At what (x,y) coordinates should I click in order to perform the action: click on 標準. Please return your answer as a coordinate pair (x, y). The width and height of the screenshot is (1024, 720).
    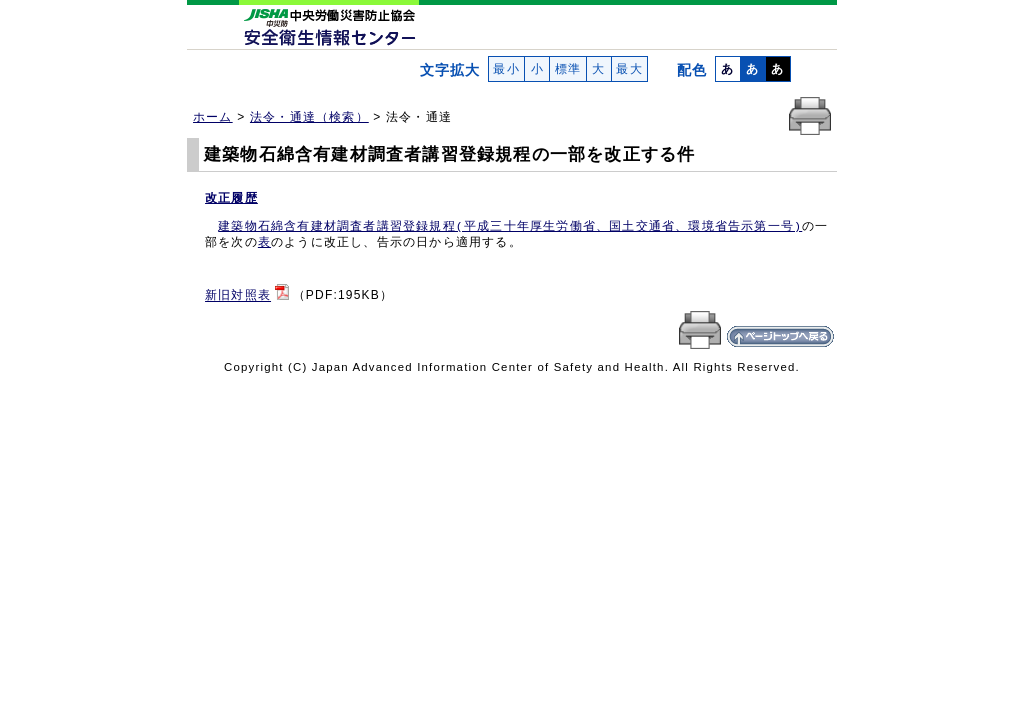
    Looking at the image, I should click on (567, 69).